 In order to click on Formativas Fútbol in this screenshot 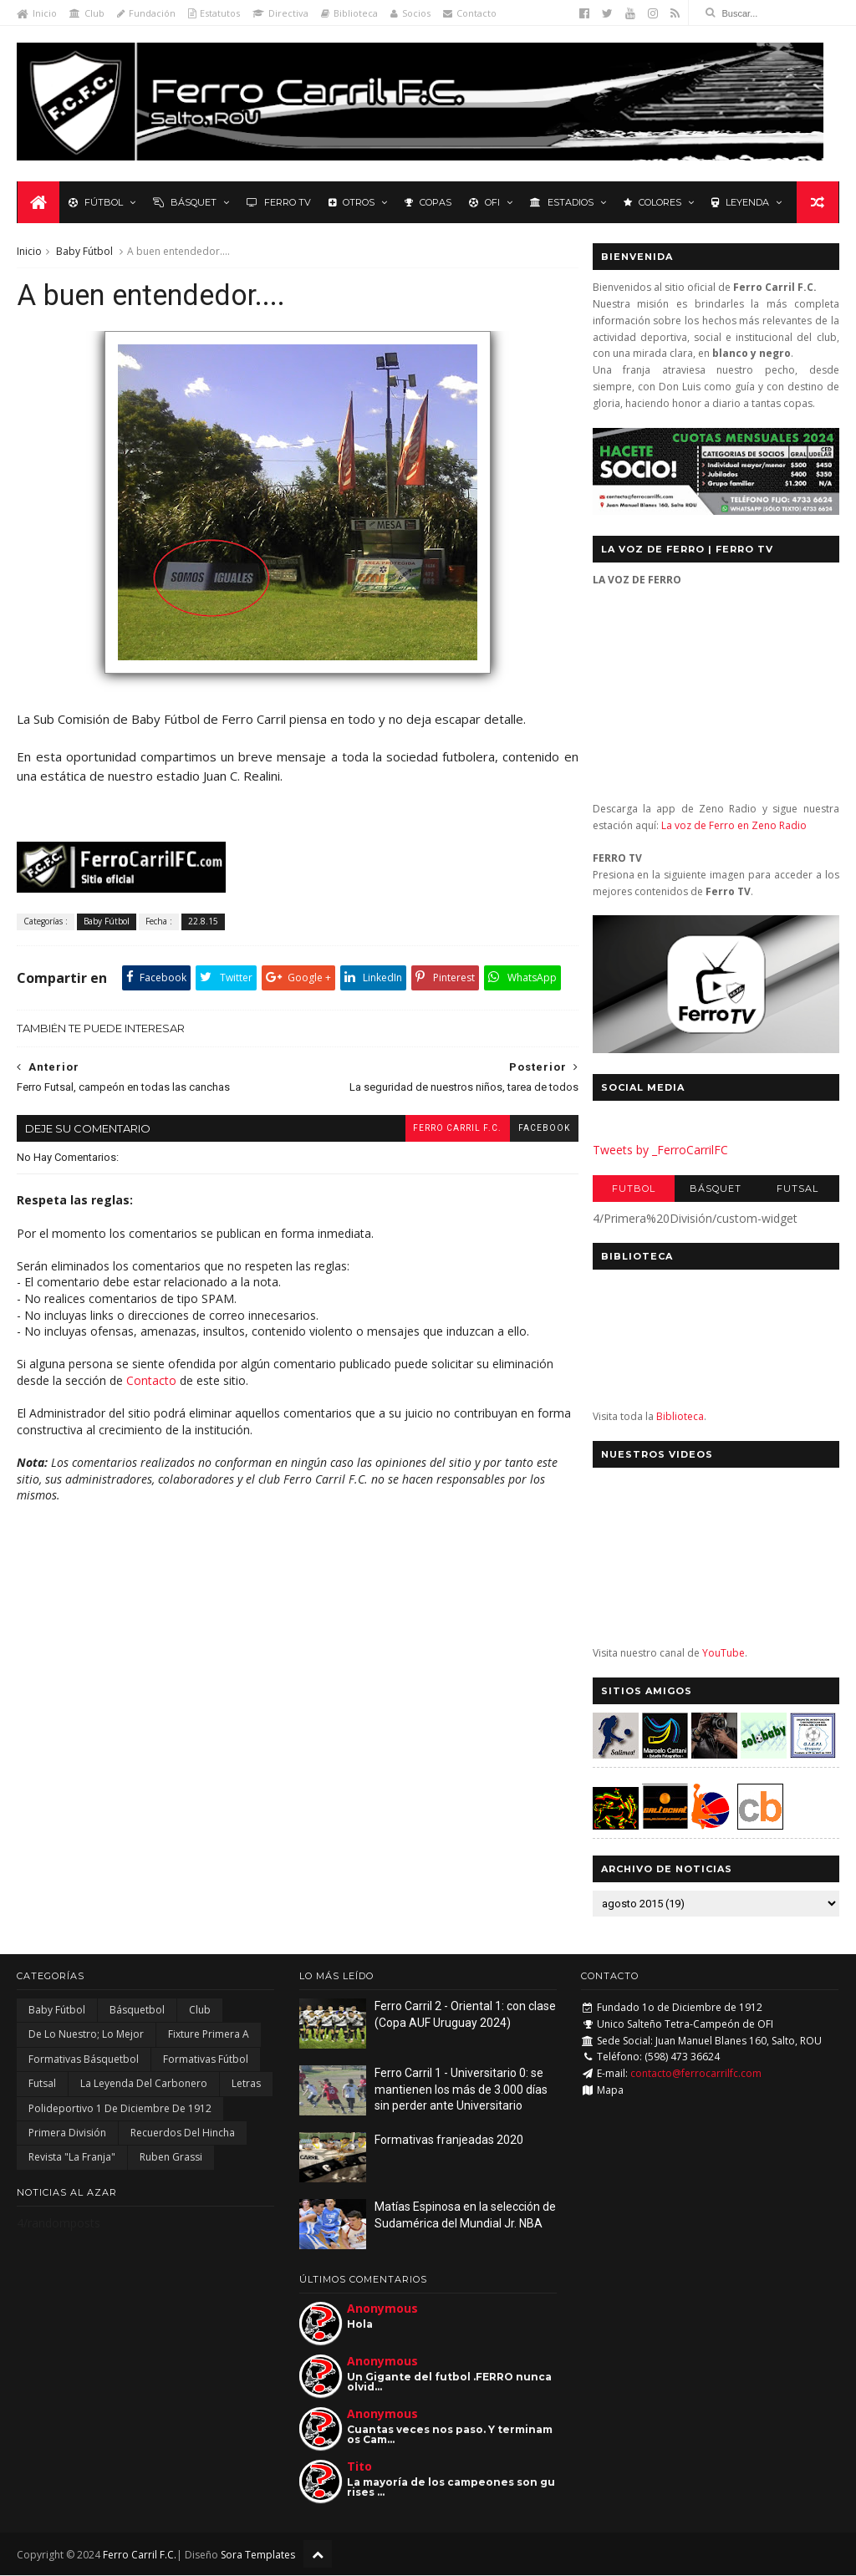, I will do `click(205, 2060)`.